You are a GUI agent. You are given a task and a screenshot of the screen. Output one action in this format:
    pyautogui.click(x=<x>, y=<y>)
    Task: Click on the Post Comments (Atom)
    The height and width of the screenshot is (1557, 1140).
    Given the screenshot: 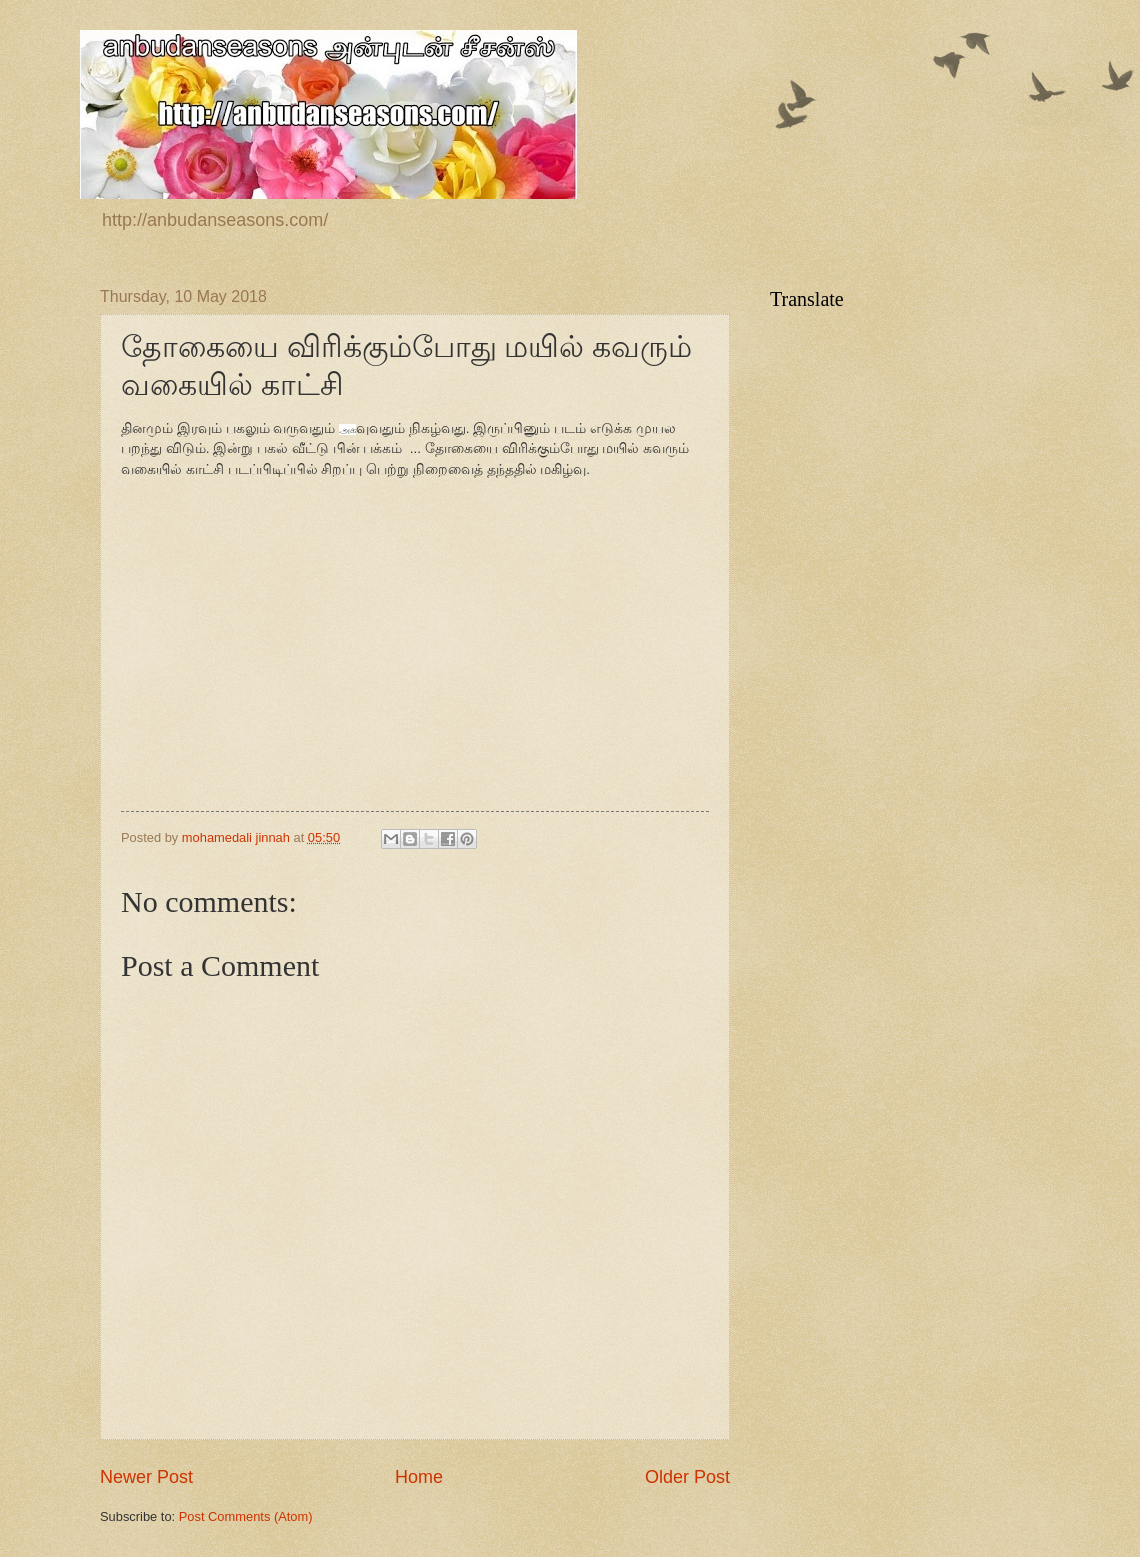 What is the action you would take?
    pyautogui.click(x=246, y=1516)
    